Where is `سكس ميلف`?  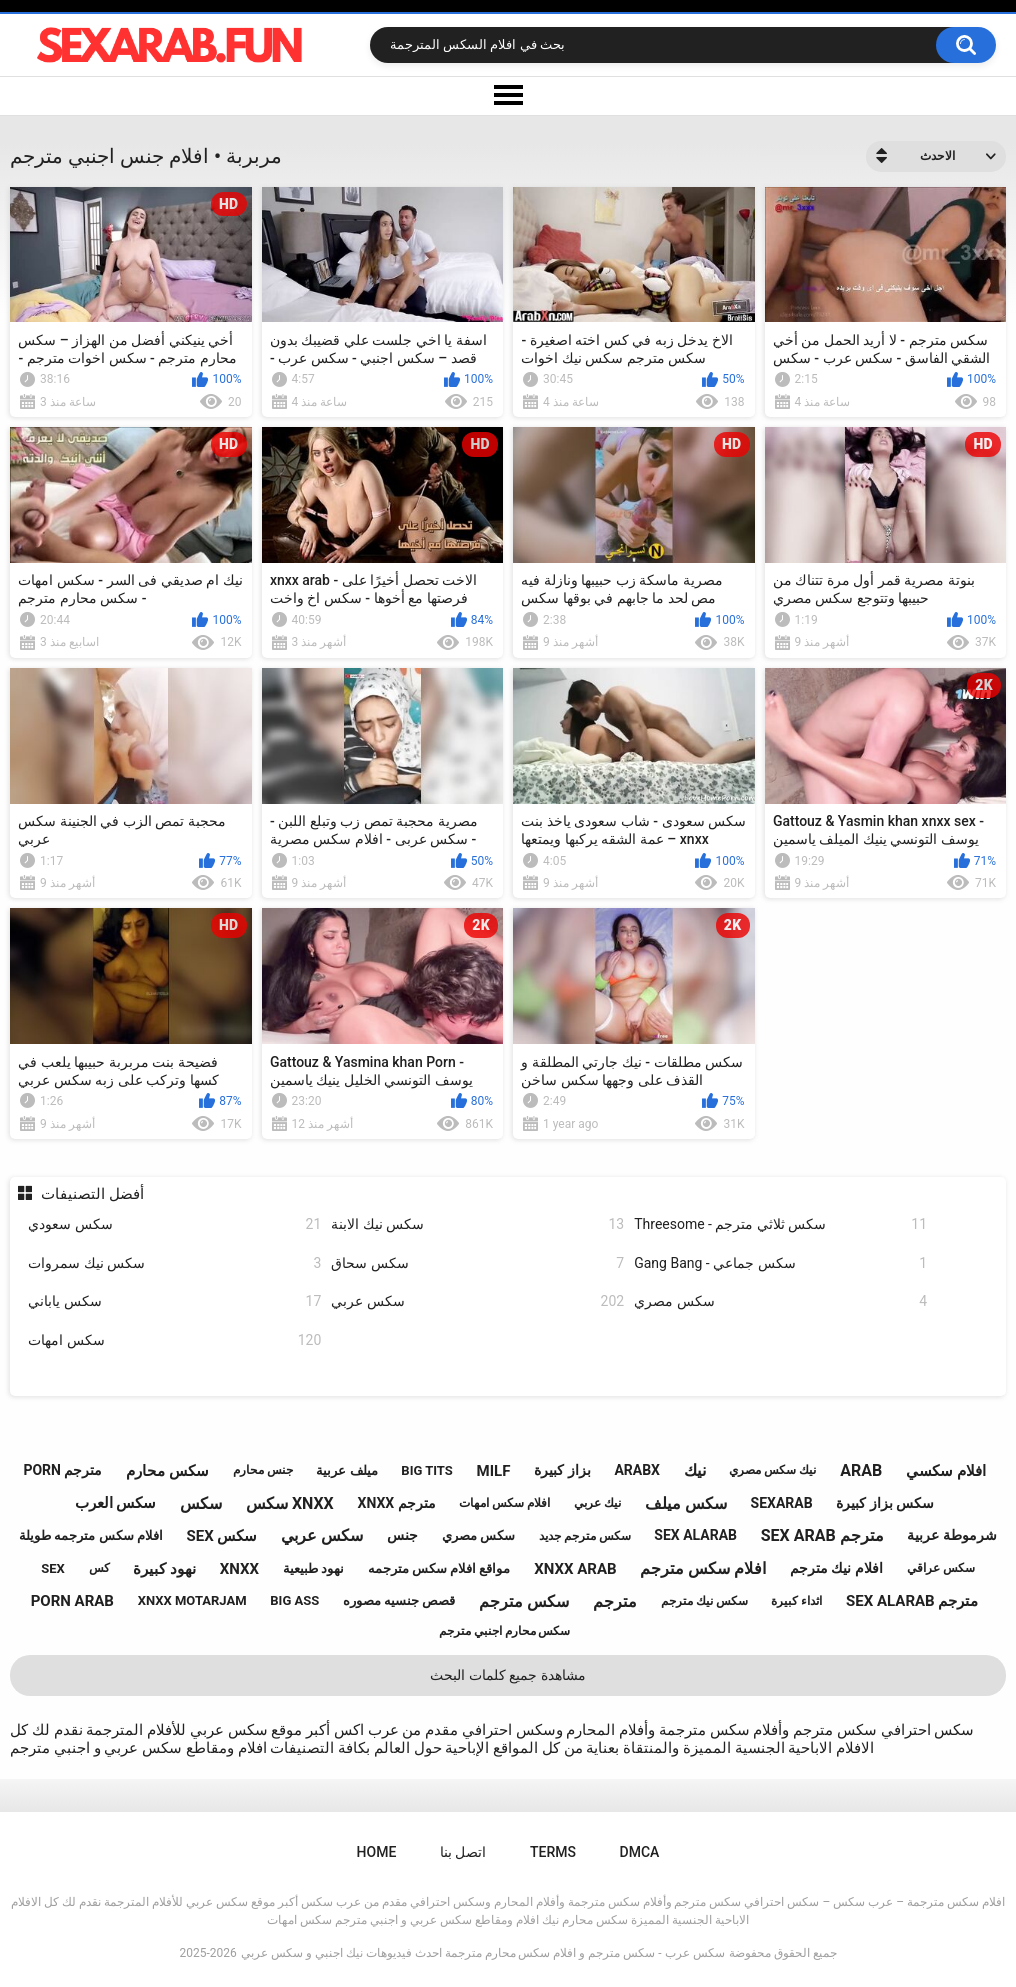
سكس ميلف is located at coordinates (686, 1503).